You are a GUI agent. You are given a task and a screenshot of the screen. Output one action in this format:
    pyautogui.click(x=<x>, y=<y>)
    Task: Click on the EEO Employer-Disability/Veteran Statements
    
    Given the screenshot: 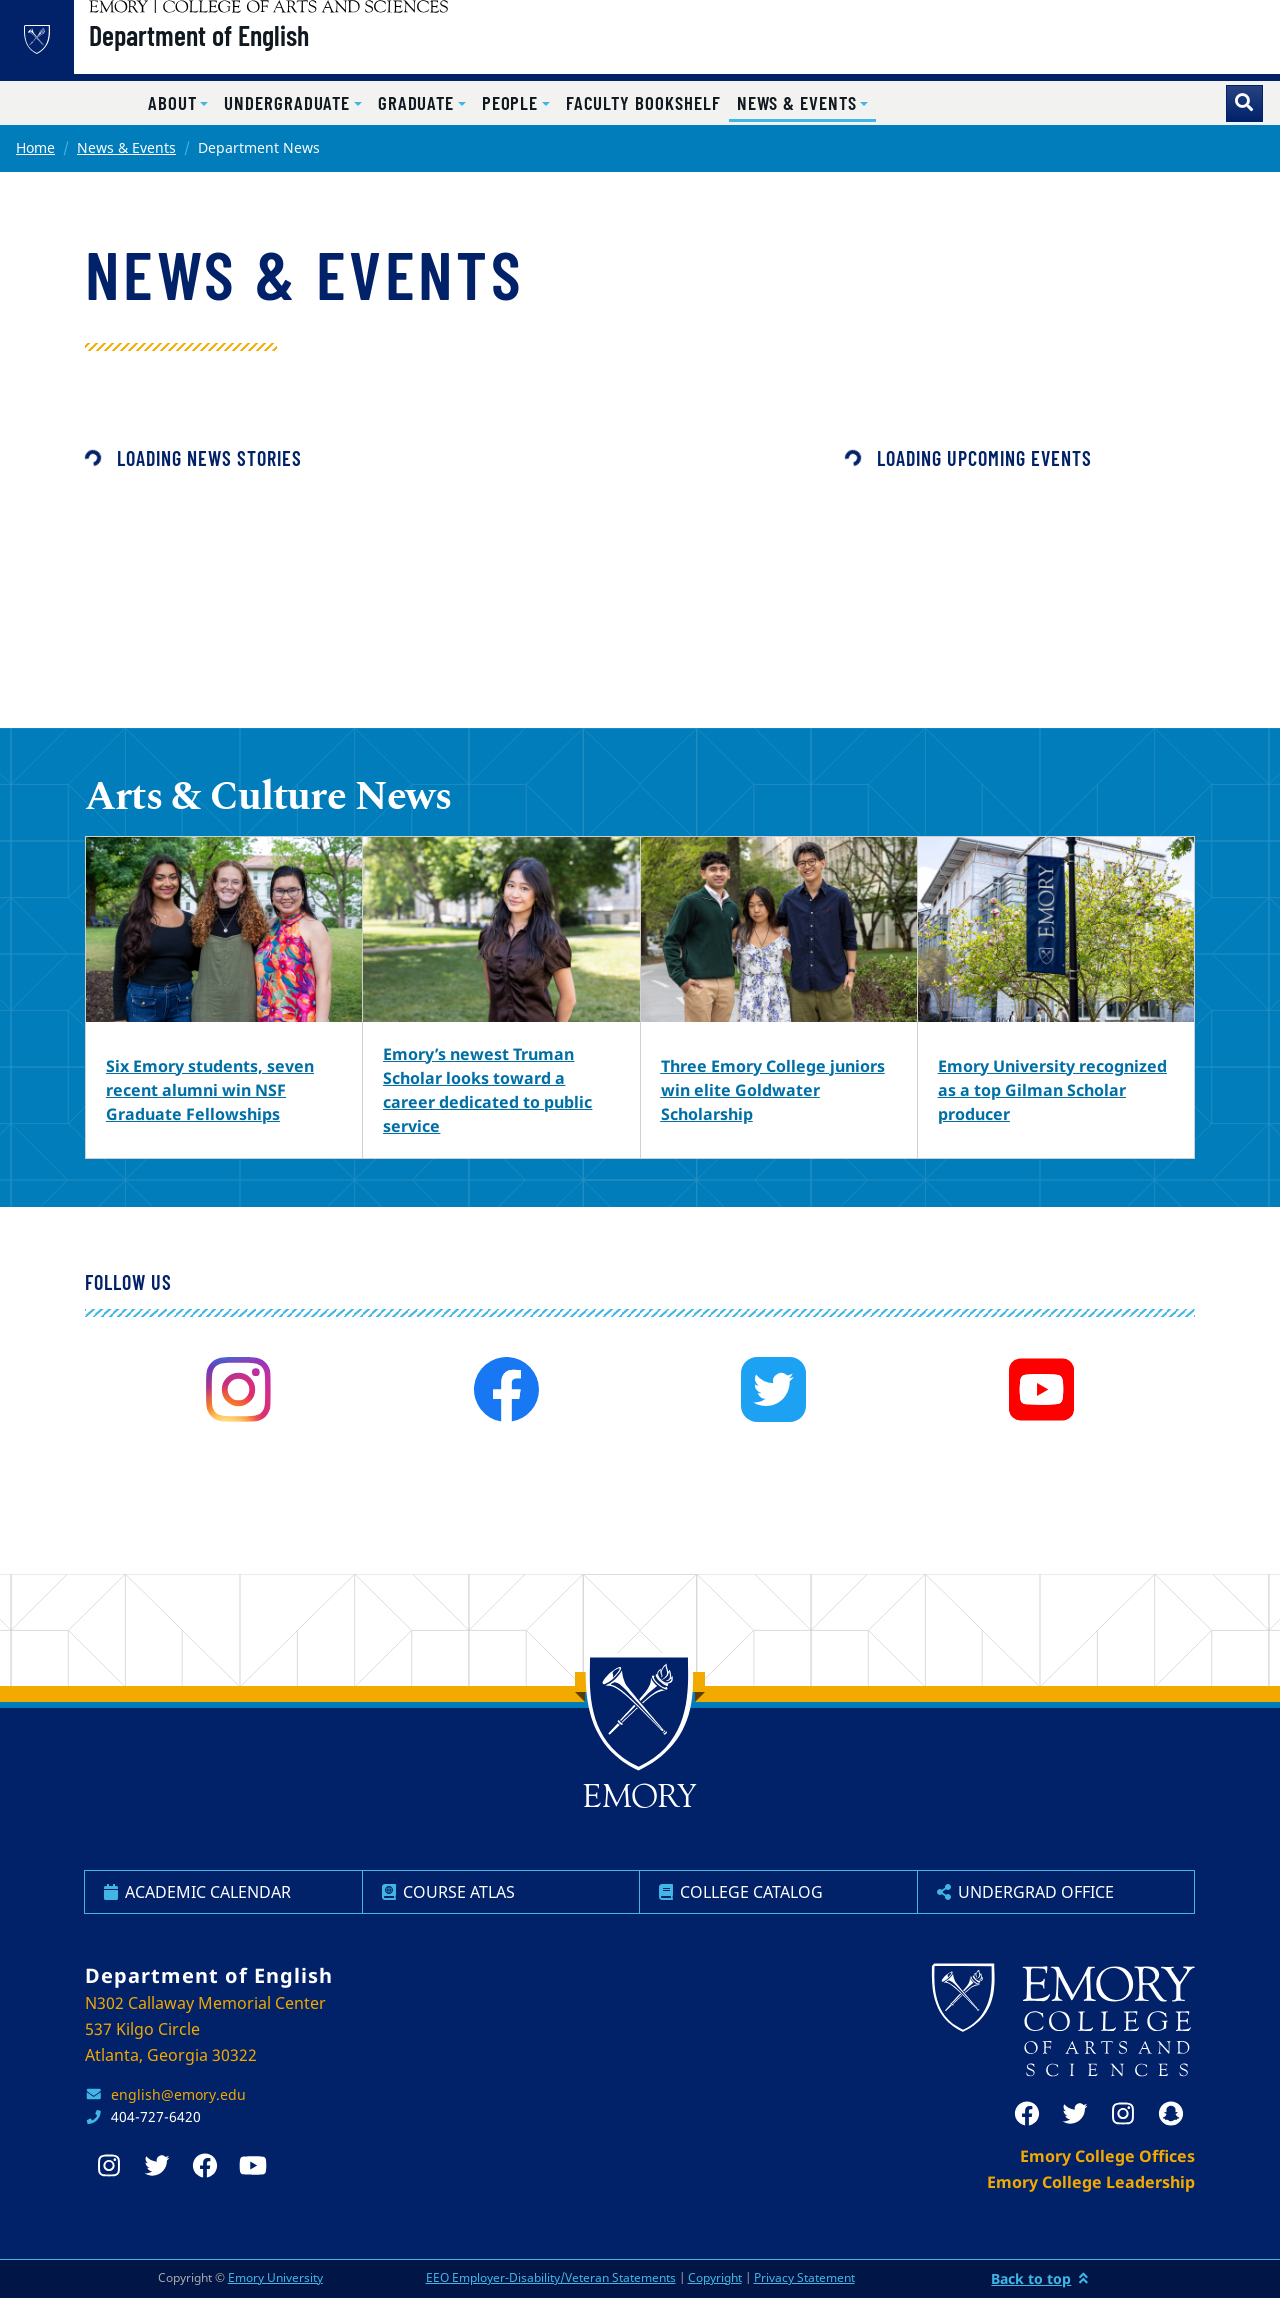 What is the action you would take?
    pyautogui.click(x=551, y=2277)
    